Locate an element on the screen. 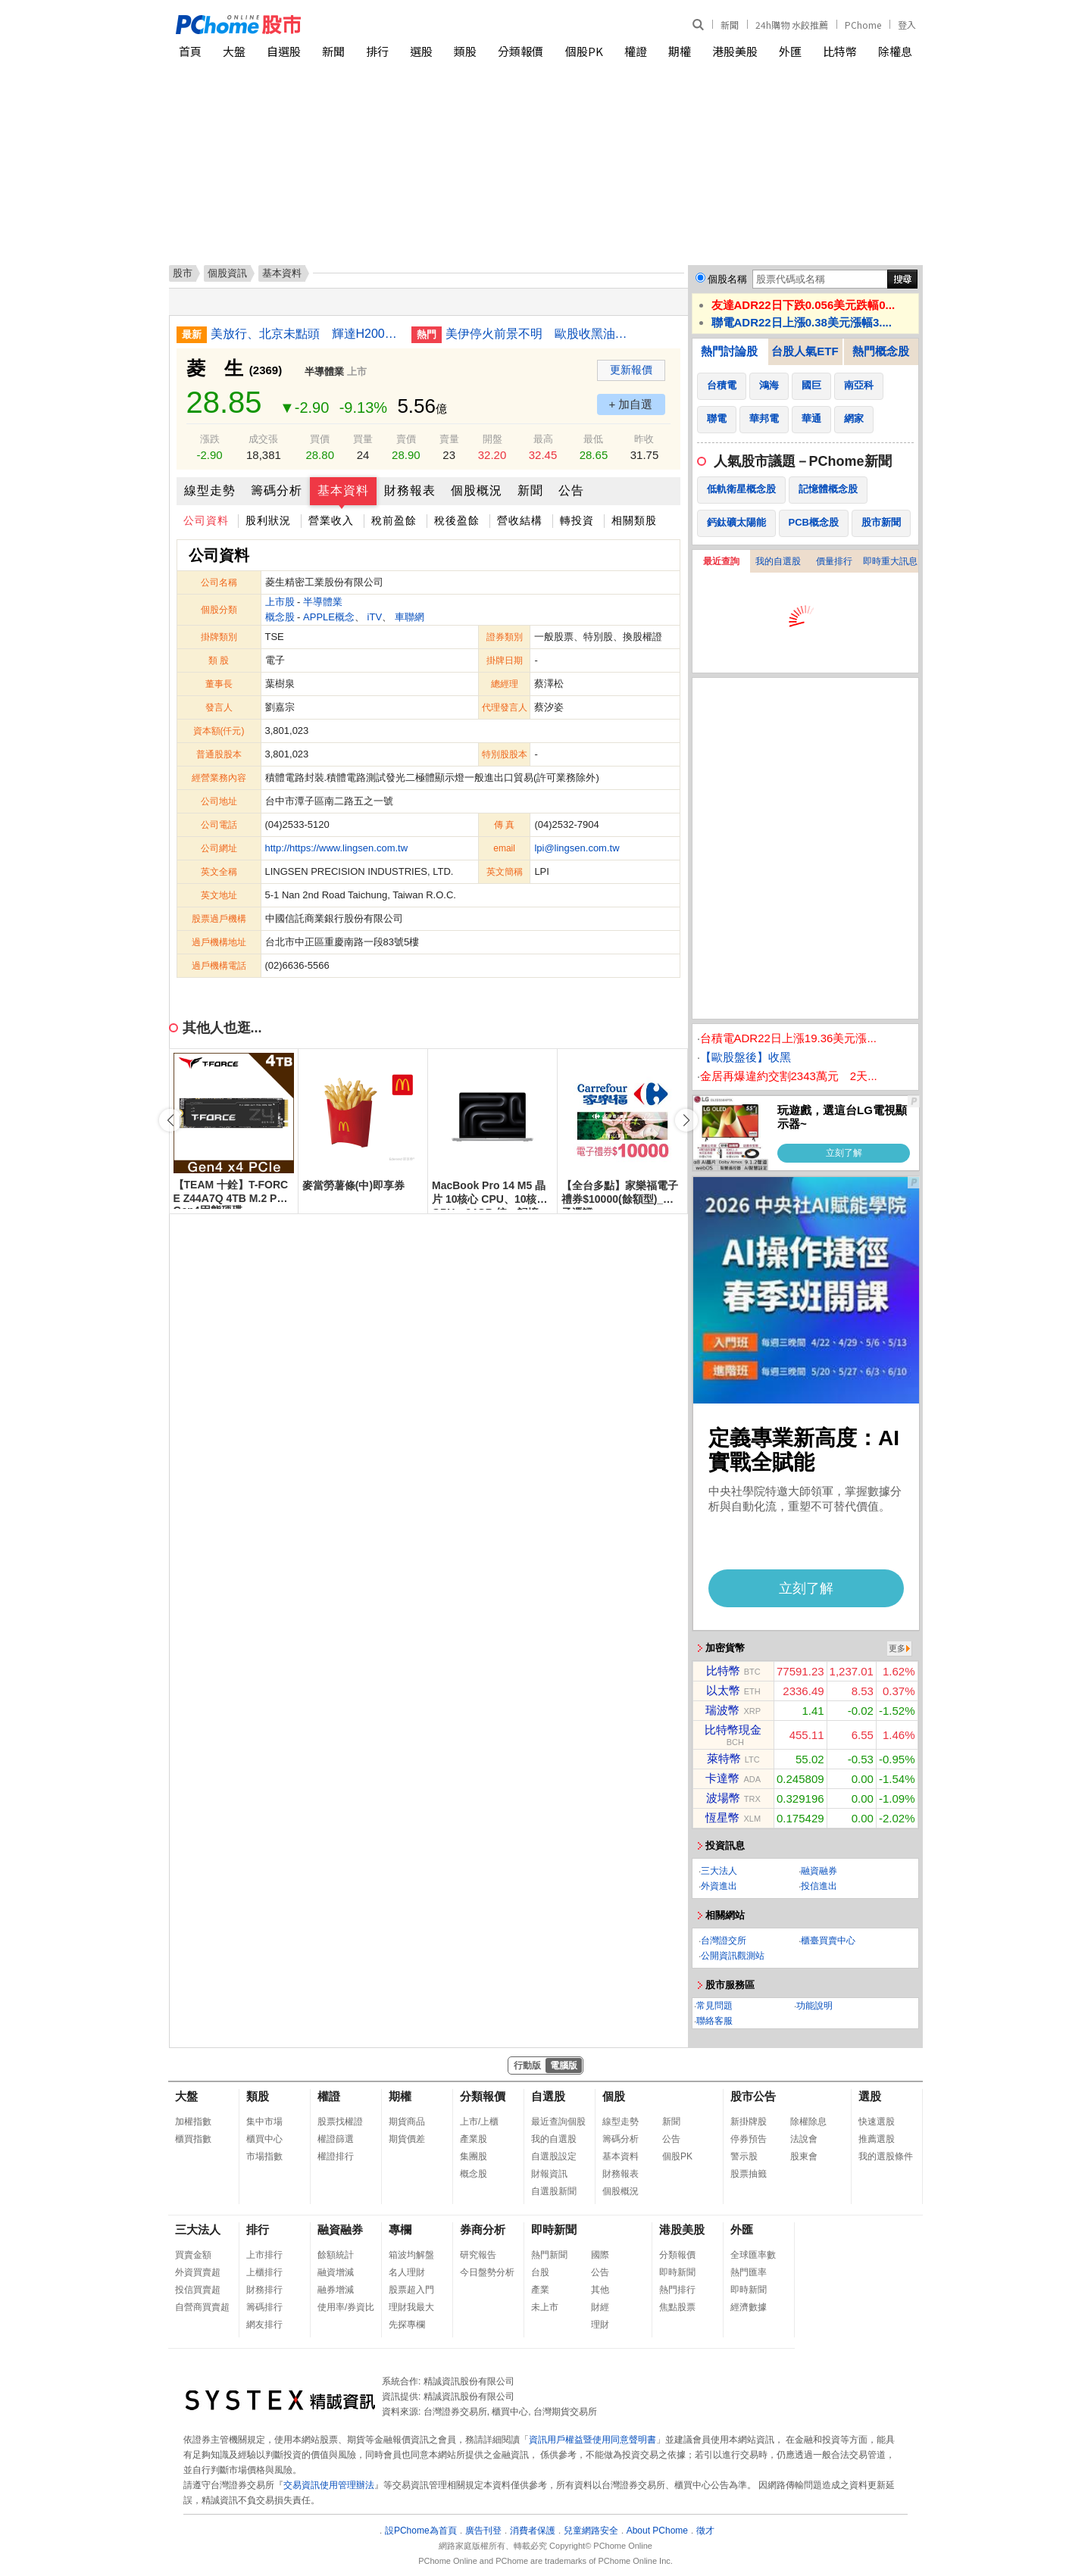 Image resolution: width=1091 pixels, height=2576 pixels. 焦點股票 is located at coordinates (677, 2307).